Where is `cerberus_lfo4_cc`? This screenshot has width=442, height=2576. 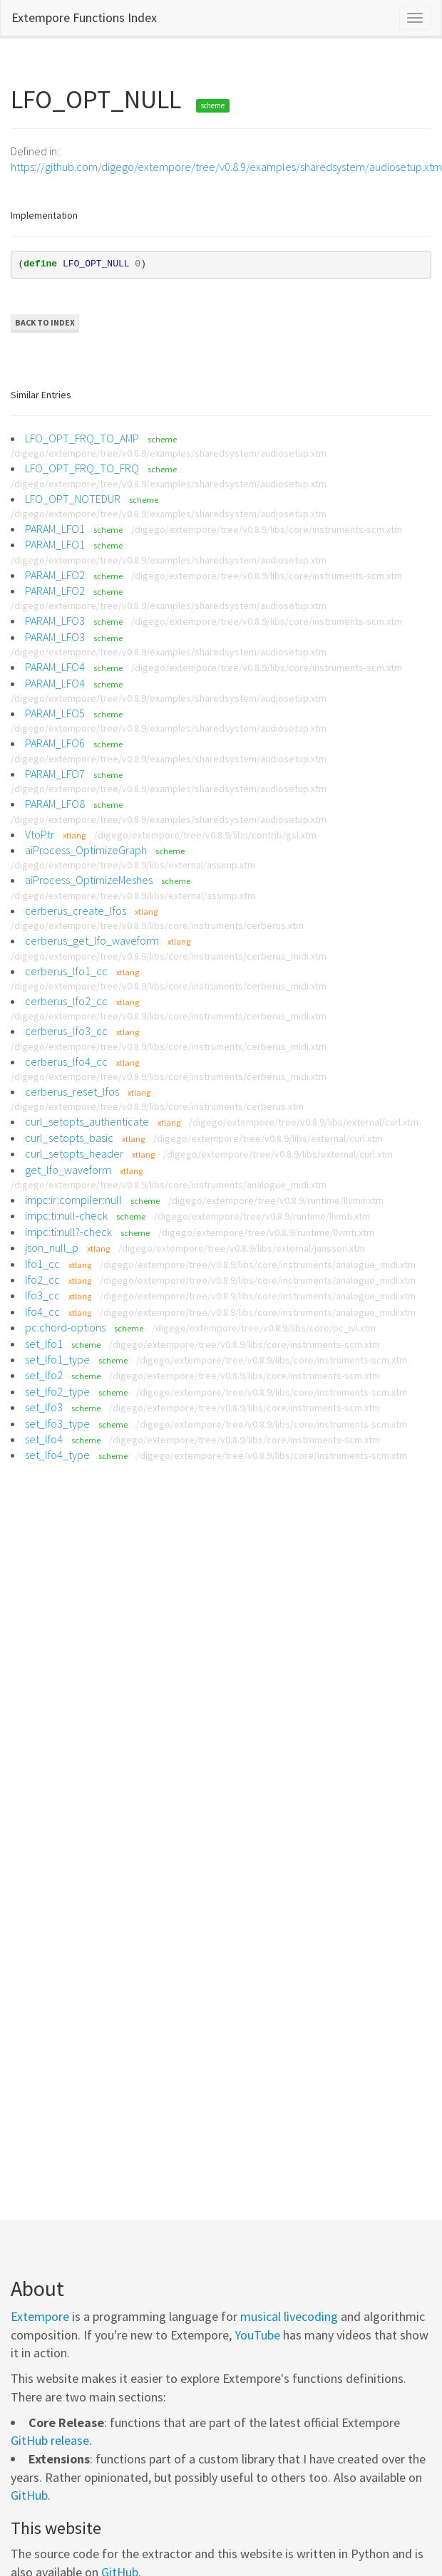
cerberus_lfo4_cc is located at coordinates (66, 1061).